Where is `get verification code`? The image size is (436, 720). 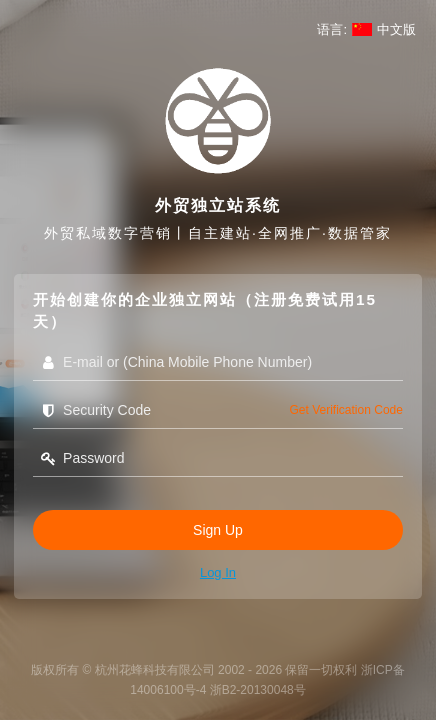
get verification code is located at coordinates (346, 410).